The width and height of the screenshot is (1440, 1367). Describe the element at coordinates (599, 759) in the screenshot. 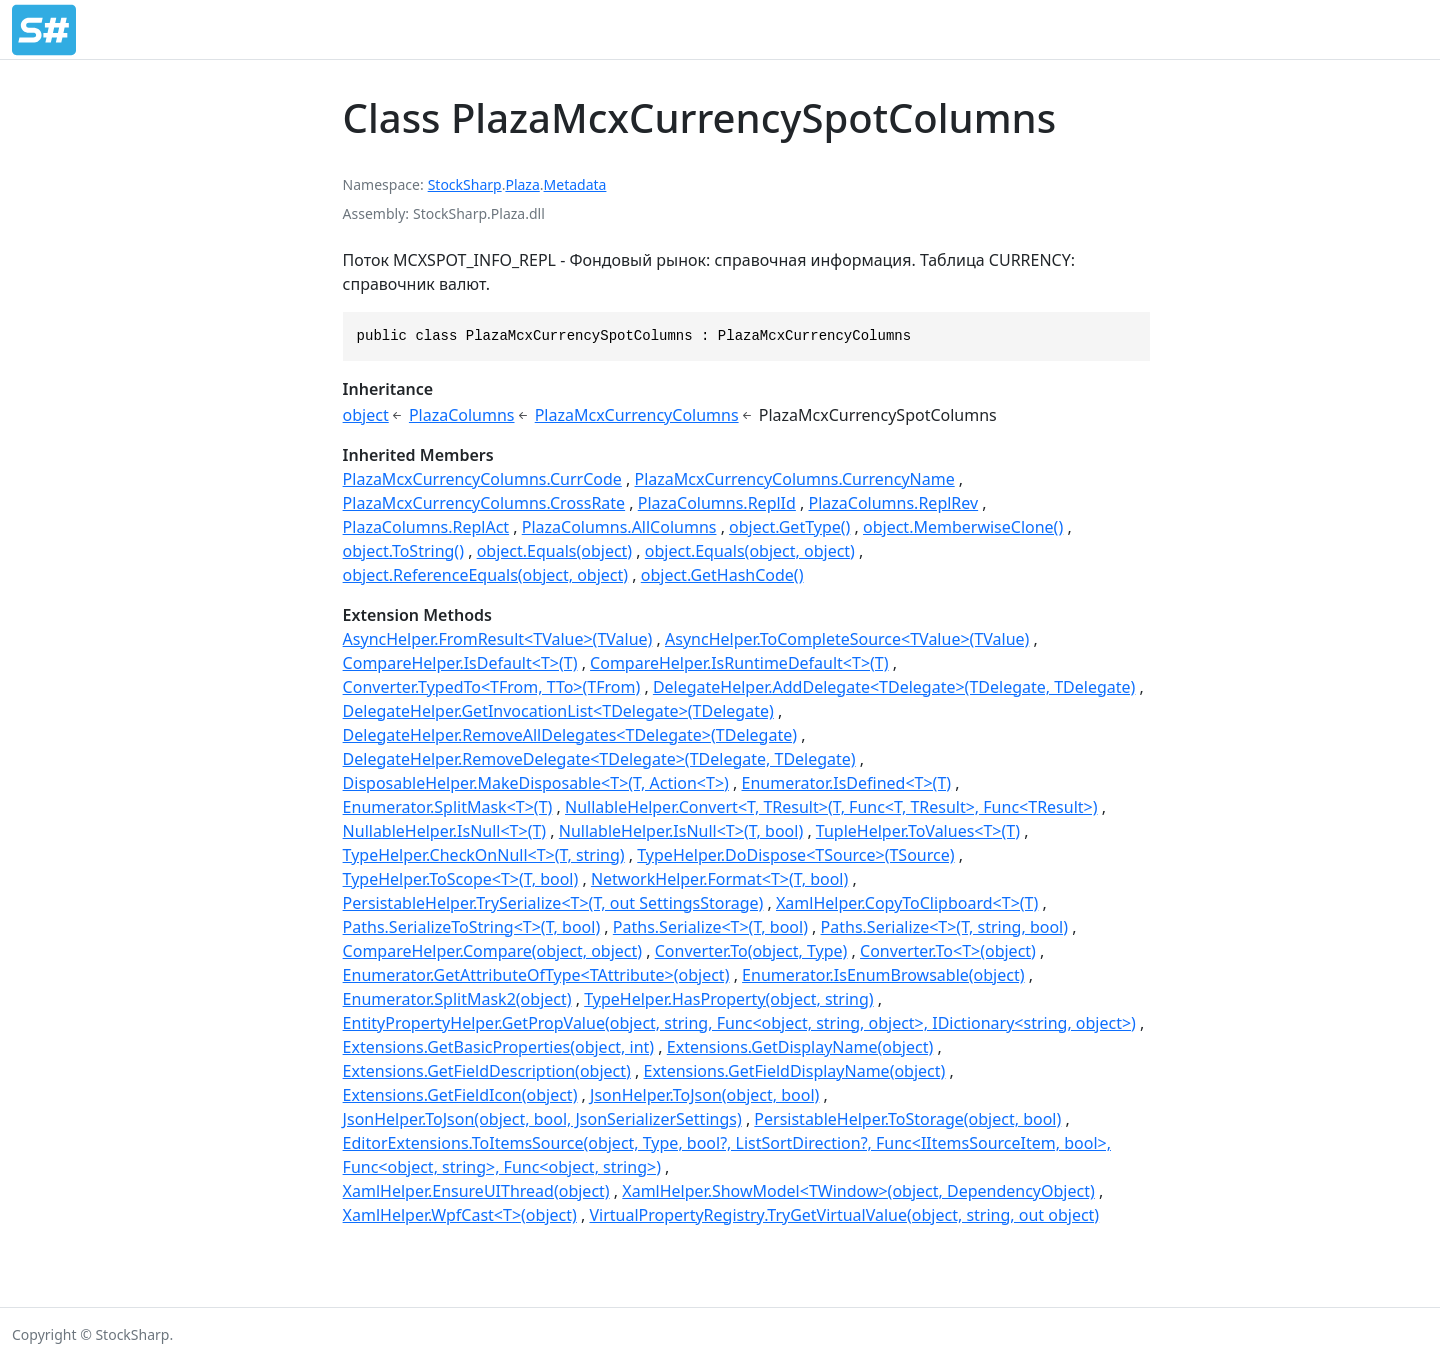

I see `DelegateHelper.RemoveDelegate<TDelegate>(TDelegate, TDelegate)` at that location.